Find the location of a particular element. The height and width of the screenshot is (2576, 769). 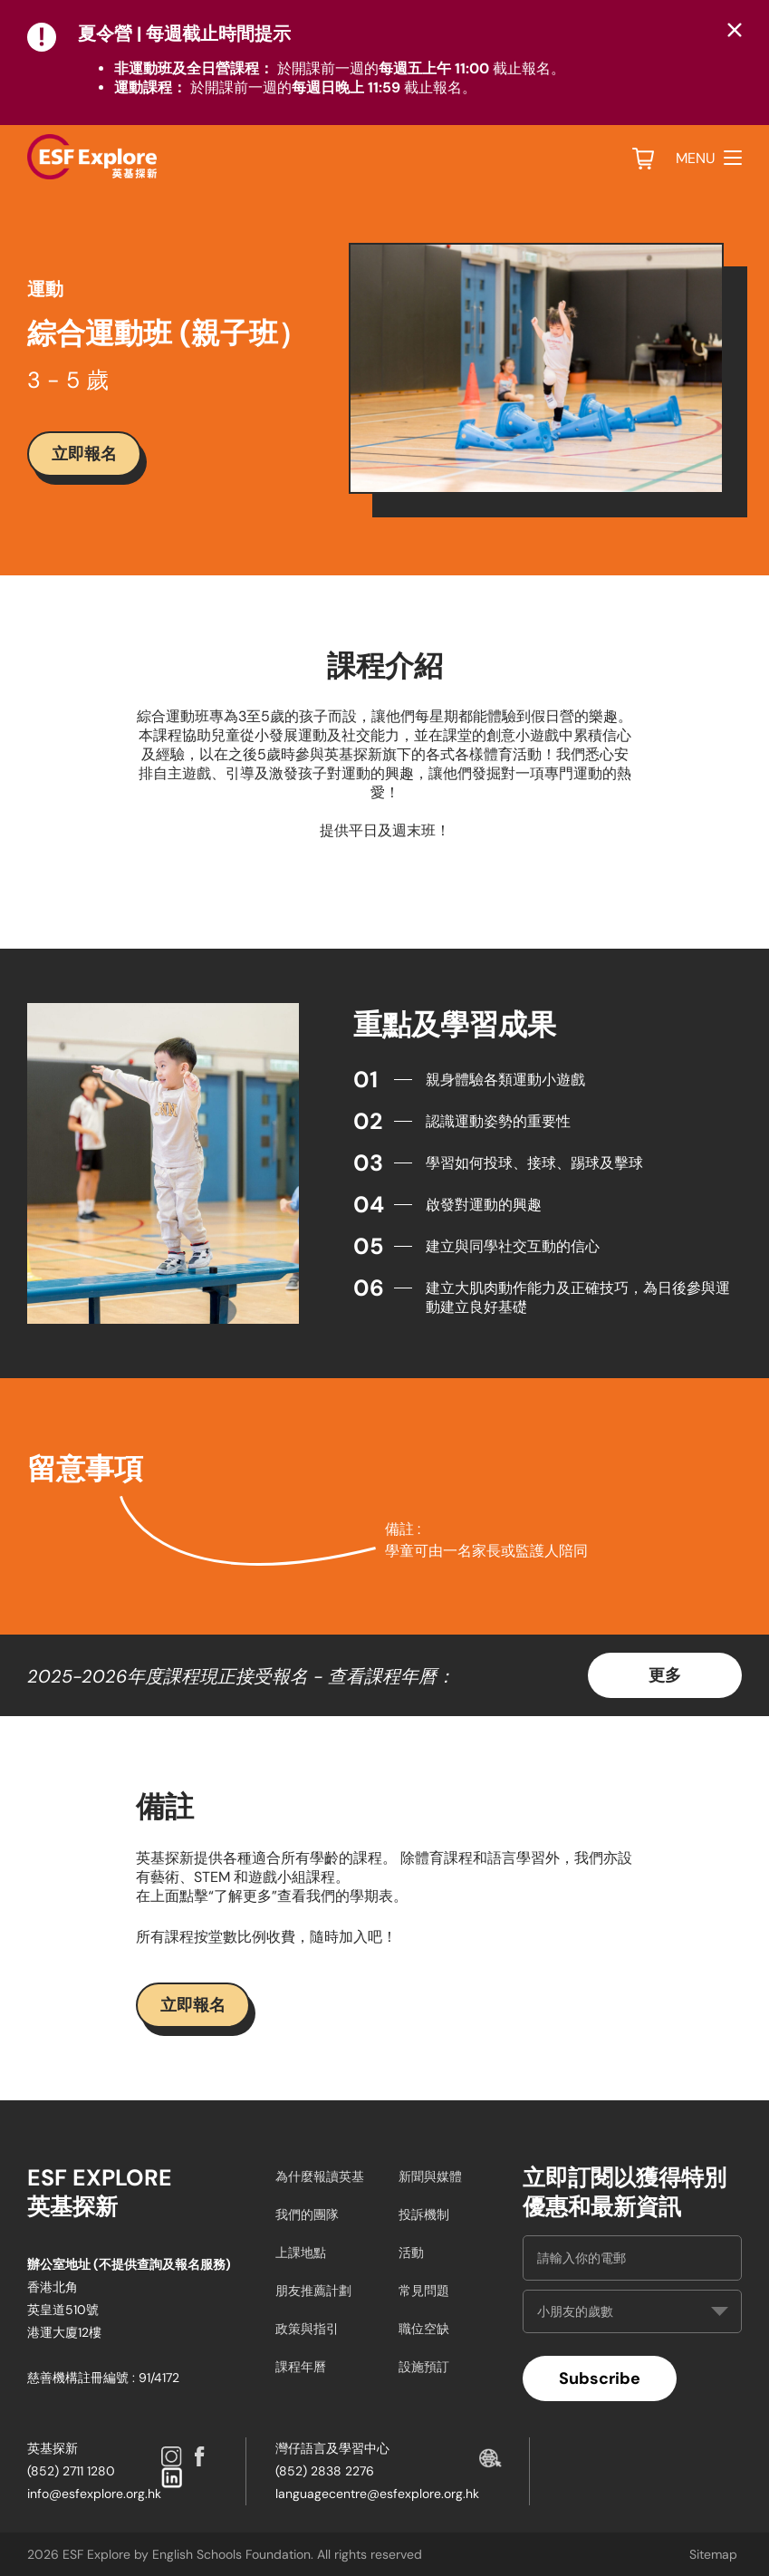

立即報名 is located at coordinates (84, 453).